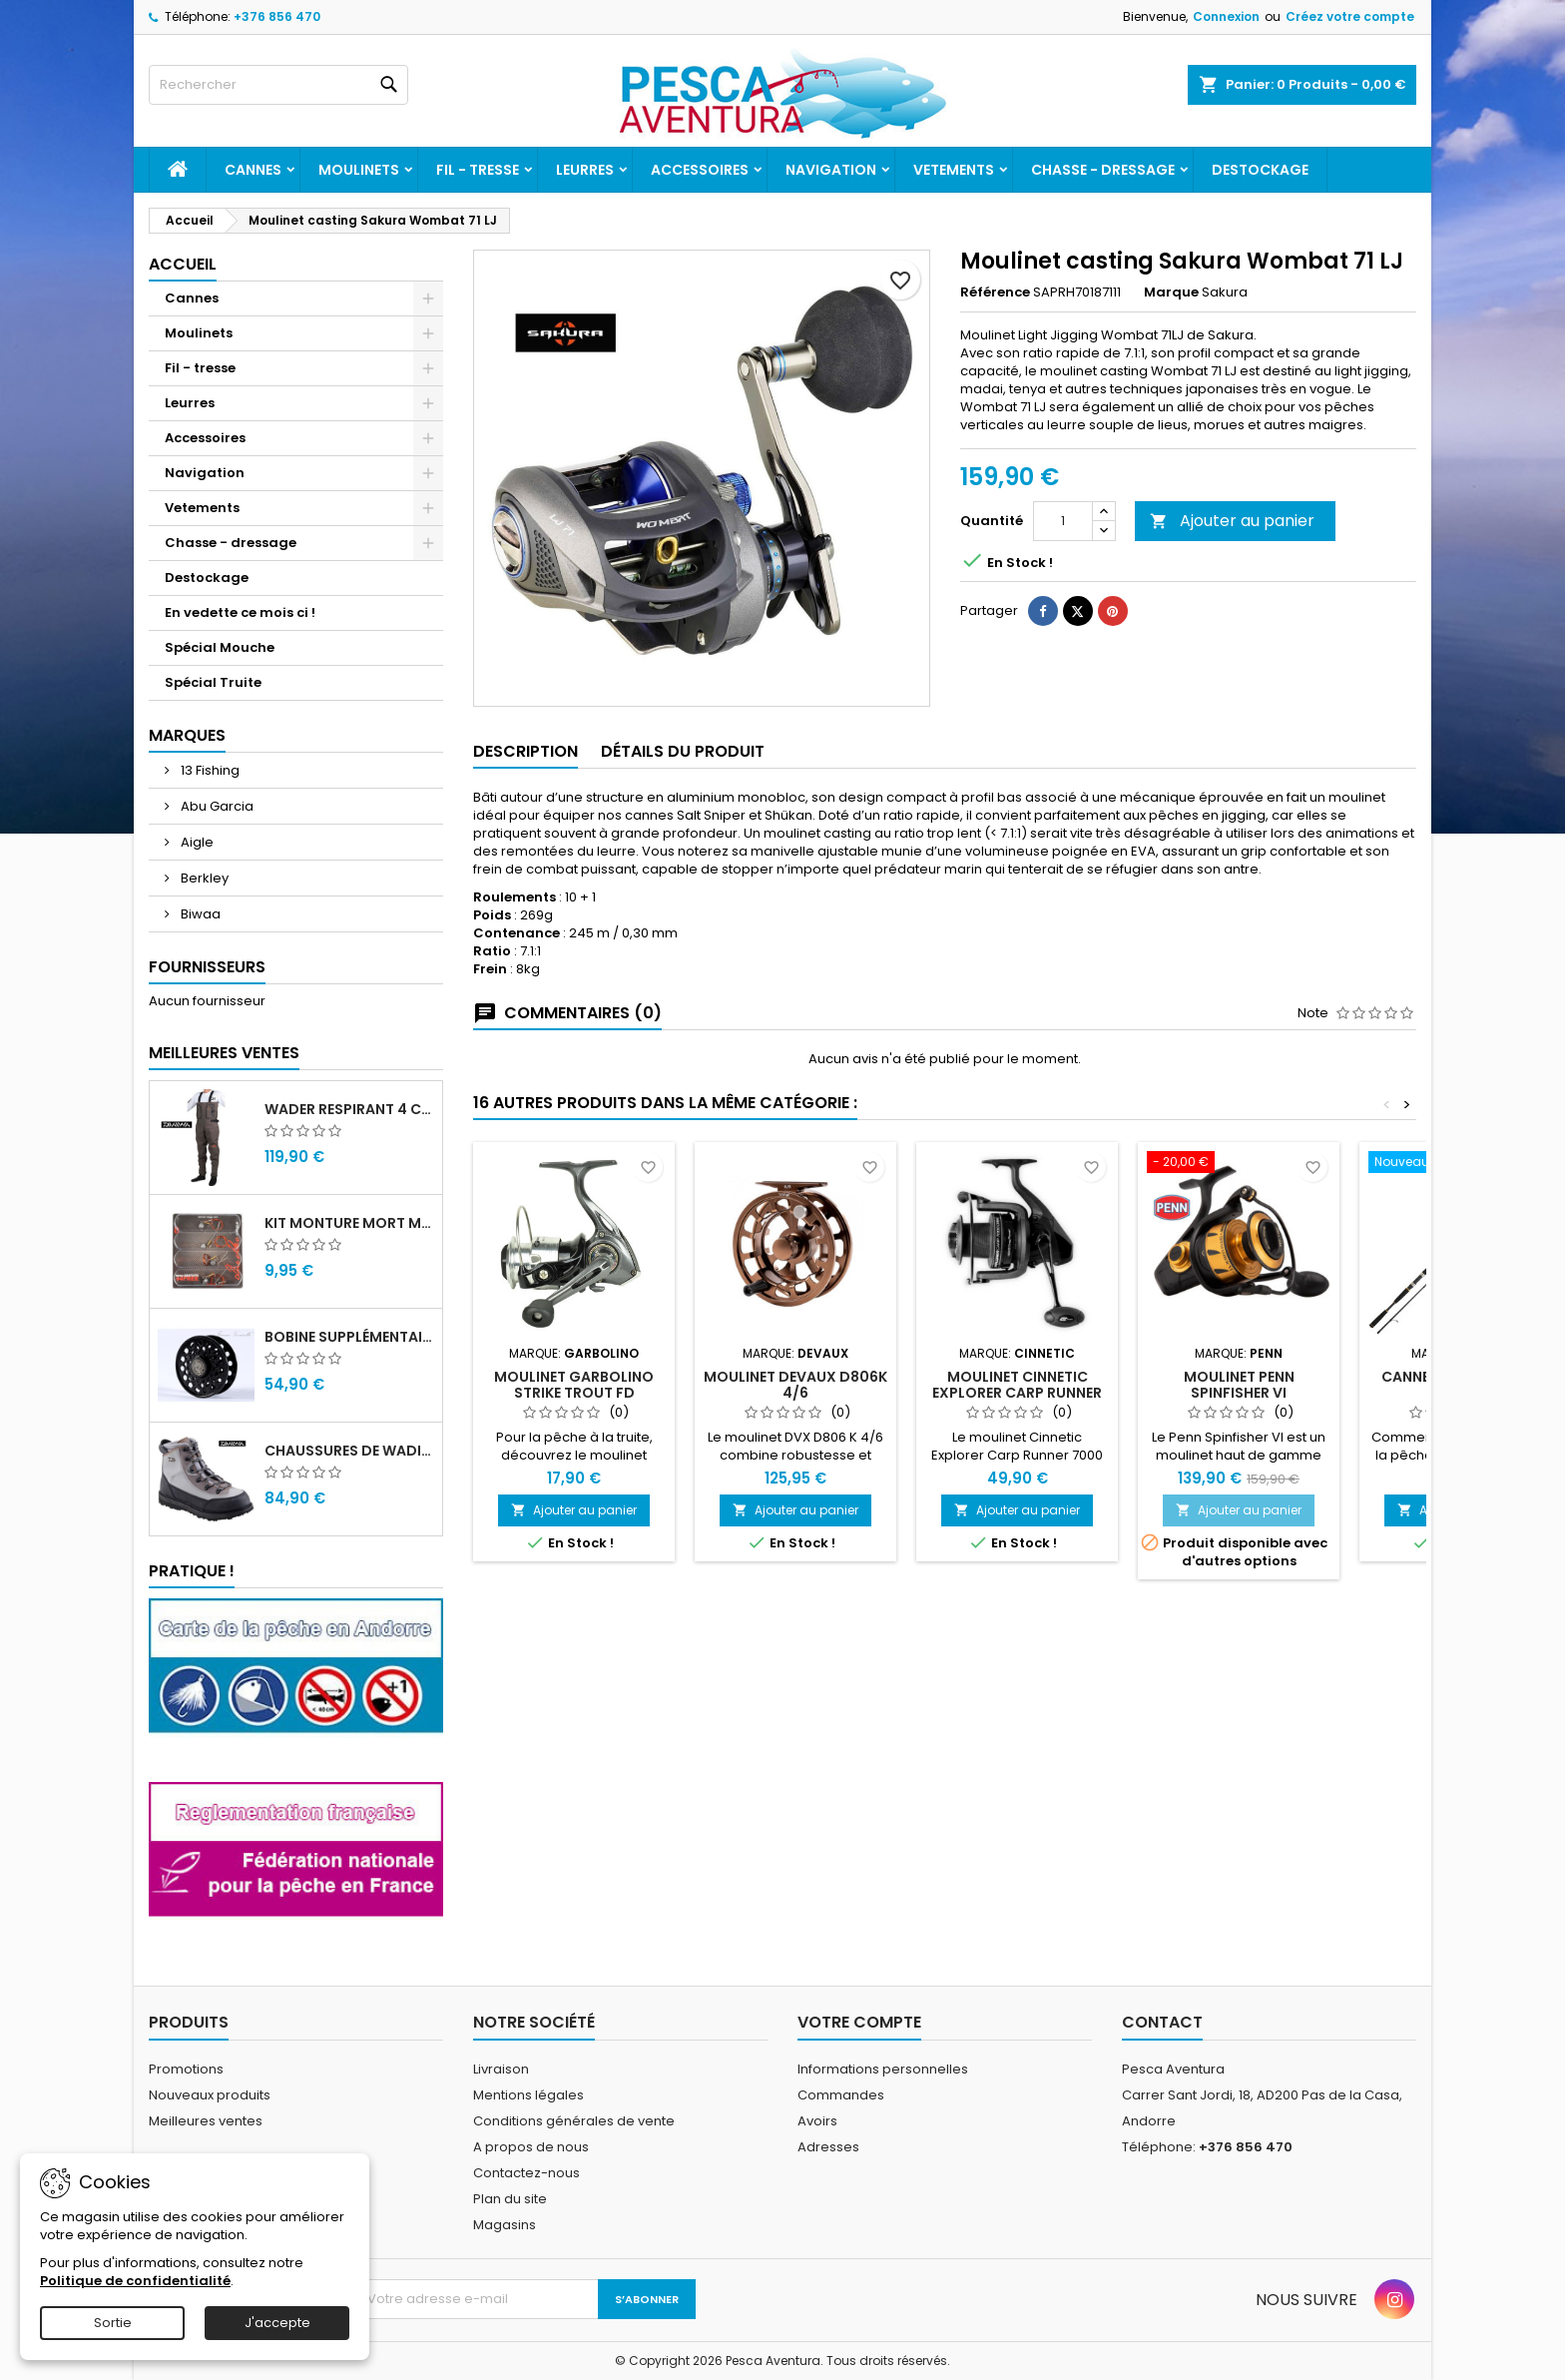 The image size is (1565, 2380). What do you see at coordinates (525, 751) in the screenshot?
I see `Description [tab]` at bounding box center [525, 751].